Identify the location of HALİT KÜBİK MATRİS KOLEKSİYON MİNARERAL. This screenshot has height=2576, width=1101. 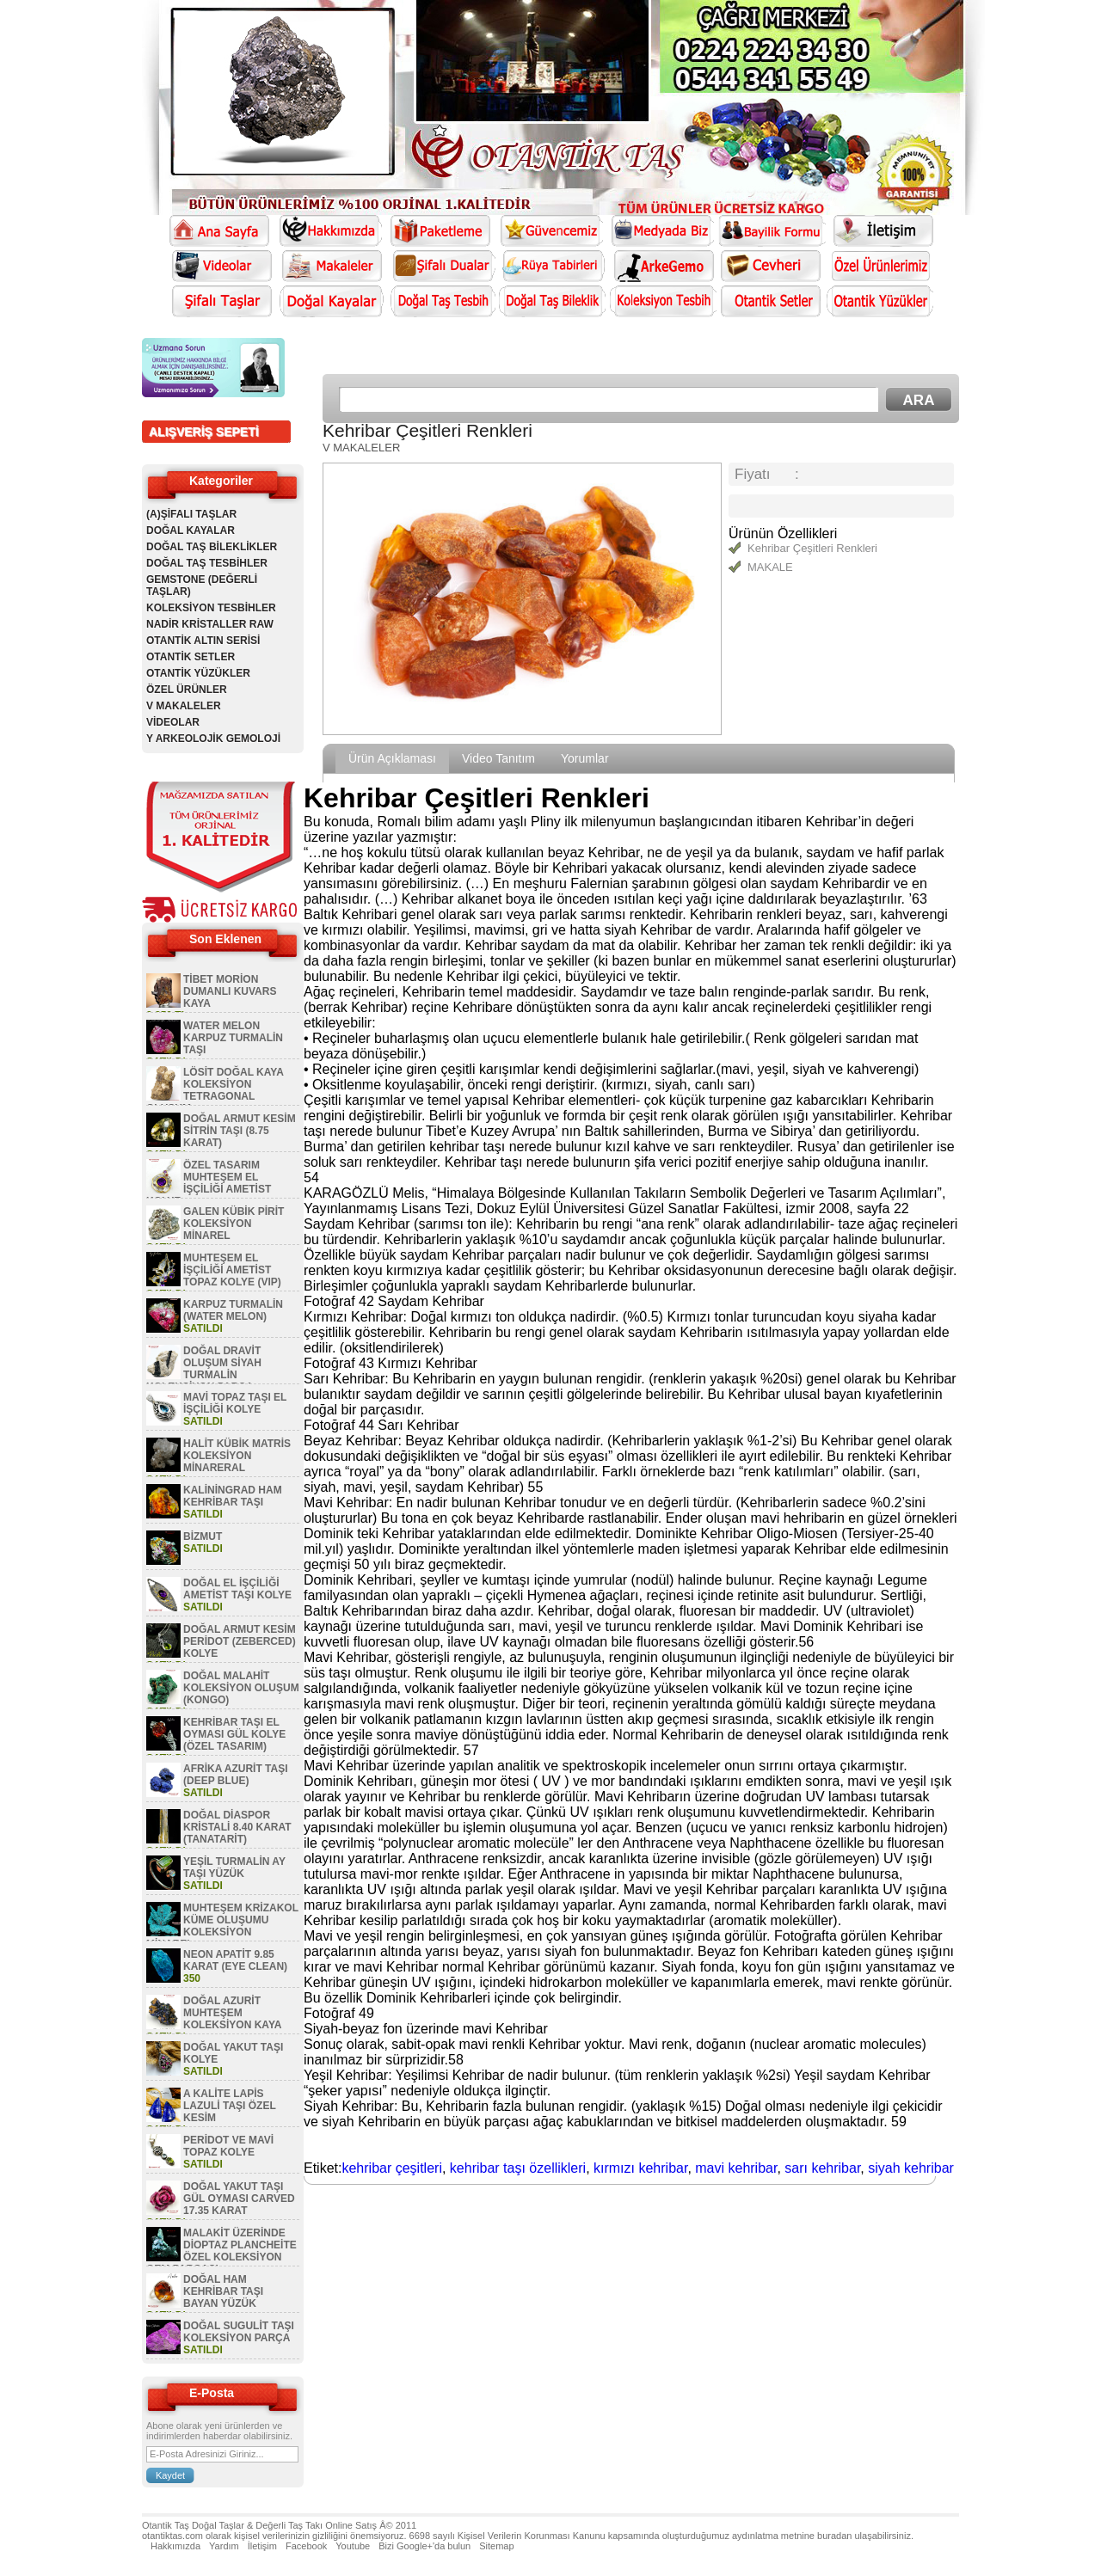
(237, 1456).